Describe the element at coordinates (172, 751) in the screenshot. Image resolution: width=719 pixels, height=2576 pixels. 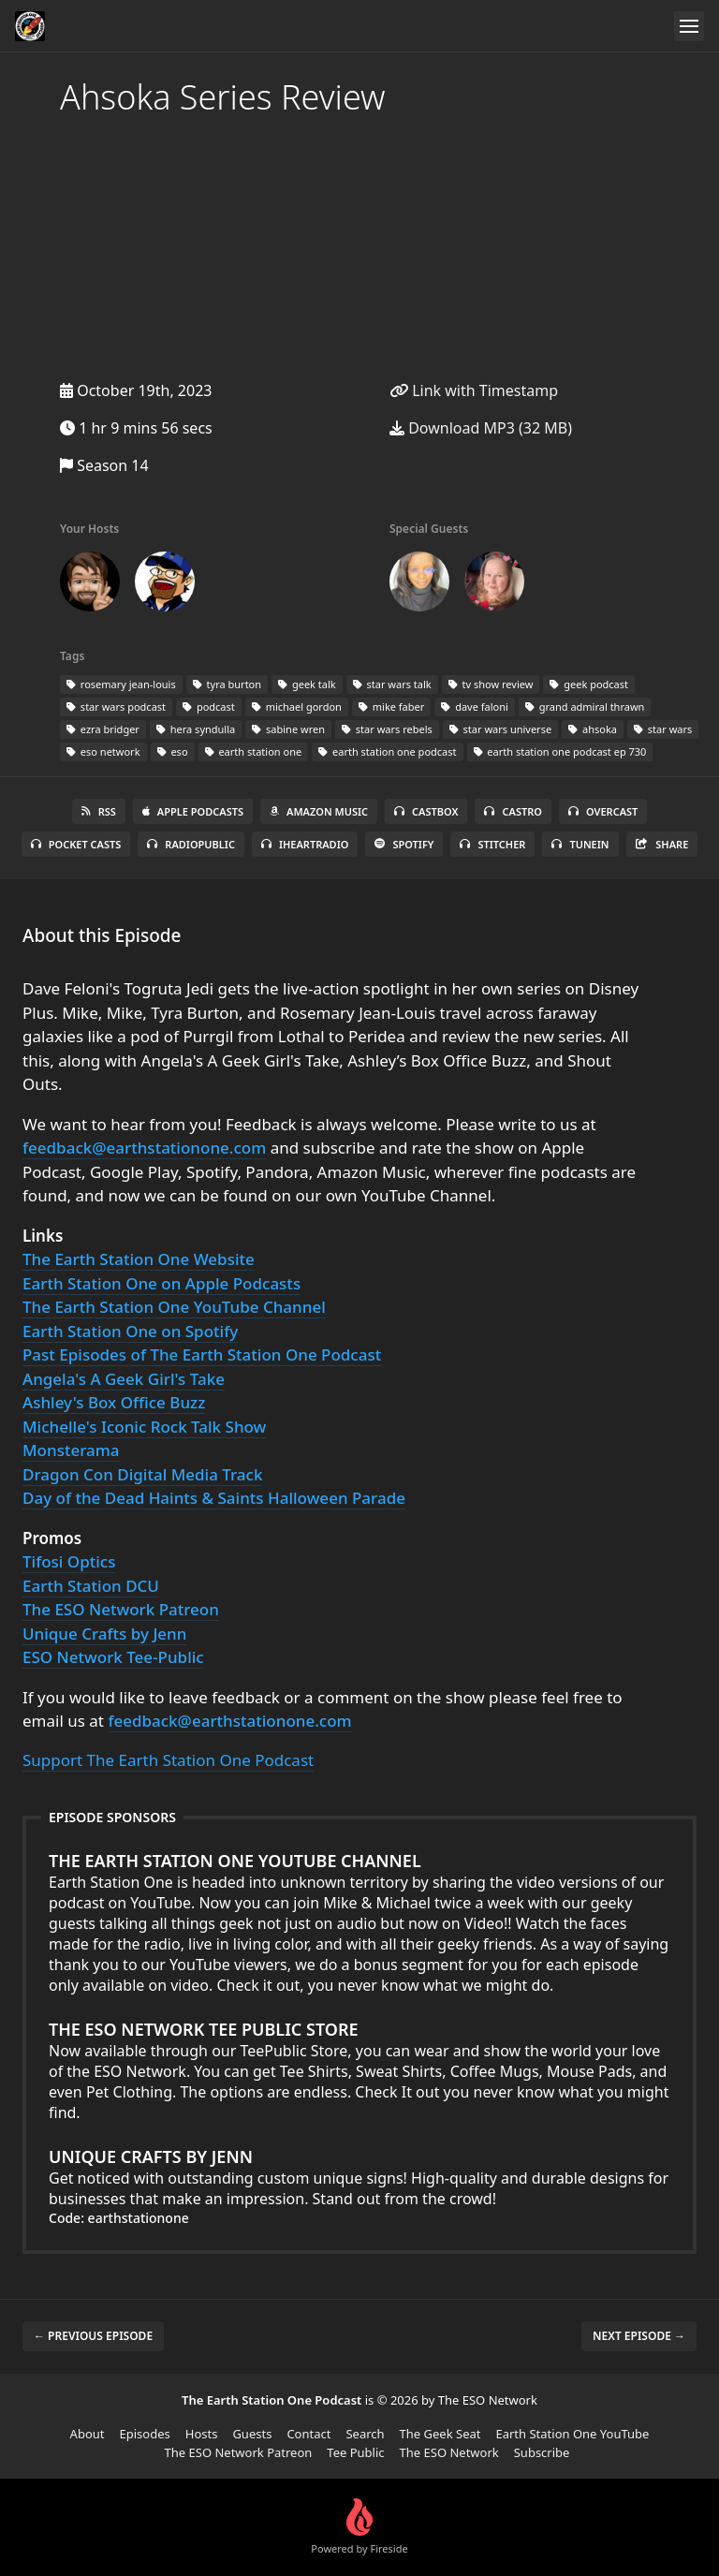
I see `eso` at that location.